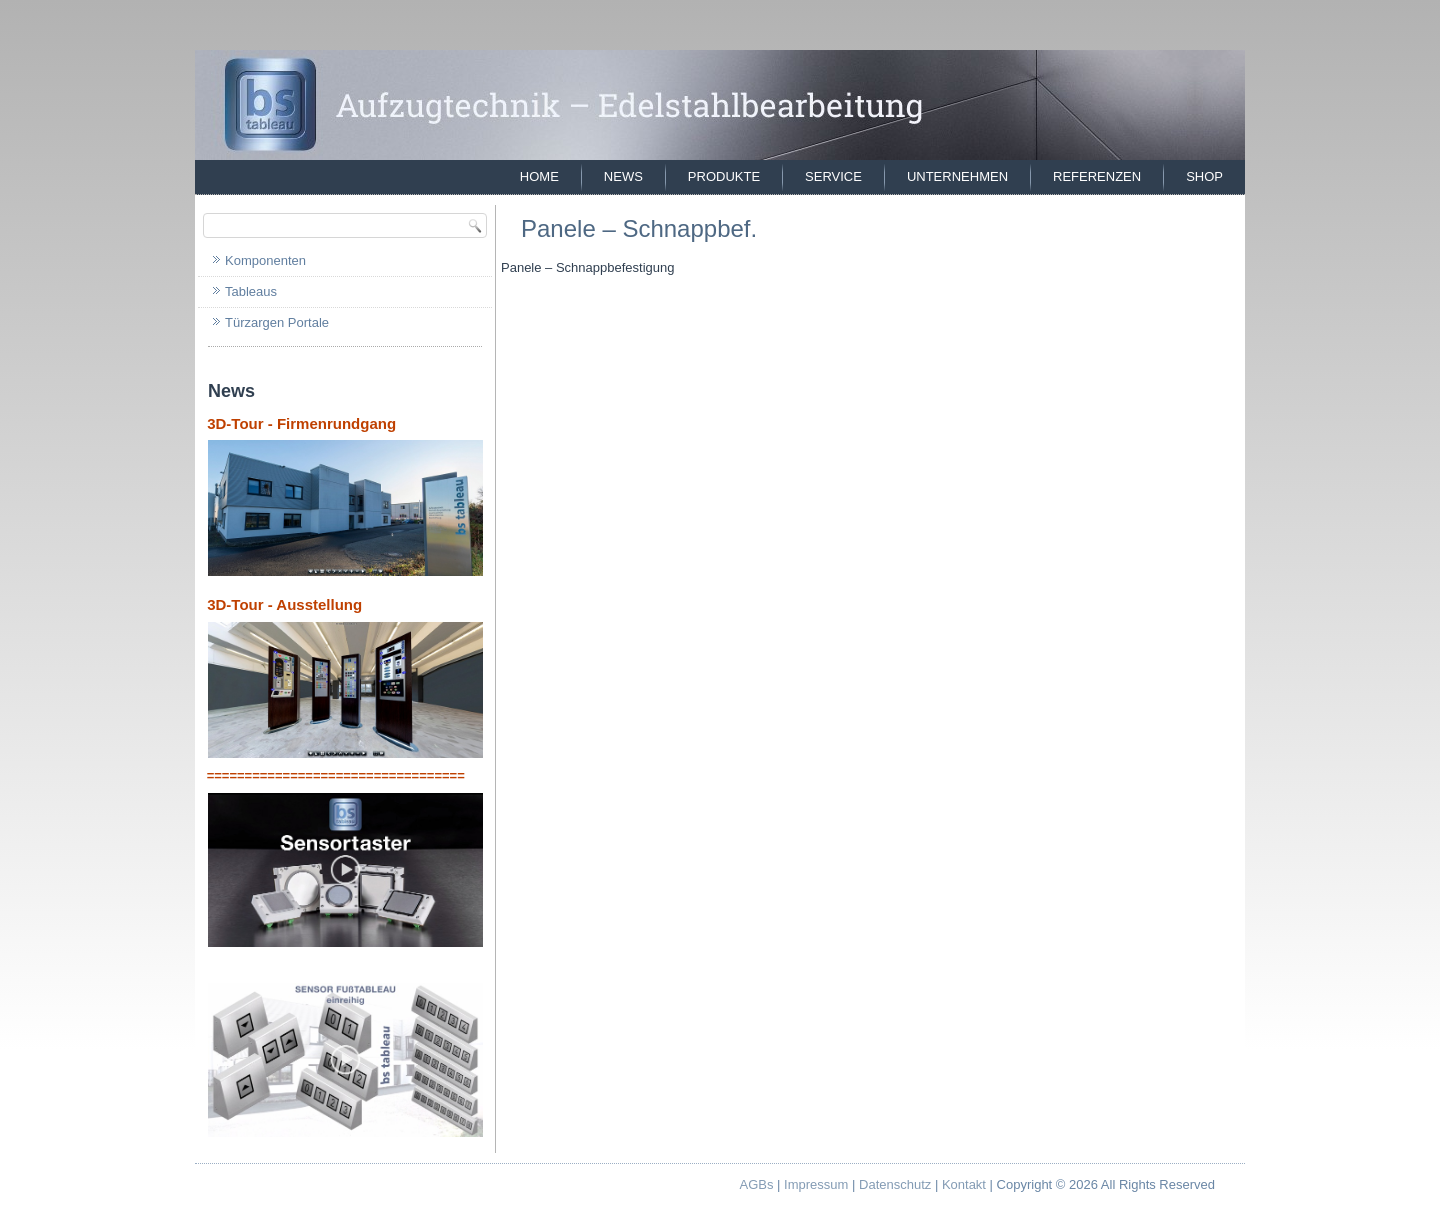 The height and width of the screenshot is (1207, 1440). I want to click on Produkte, so click(724, 176).